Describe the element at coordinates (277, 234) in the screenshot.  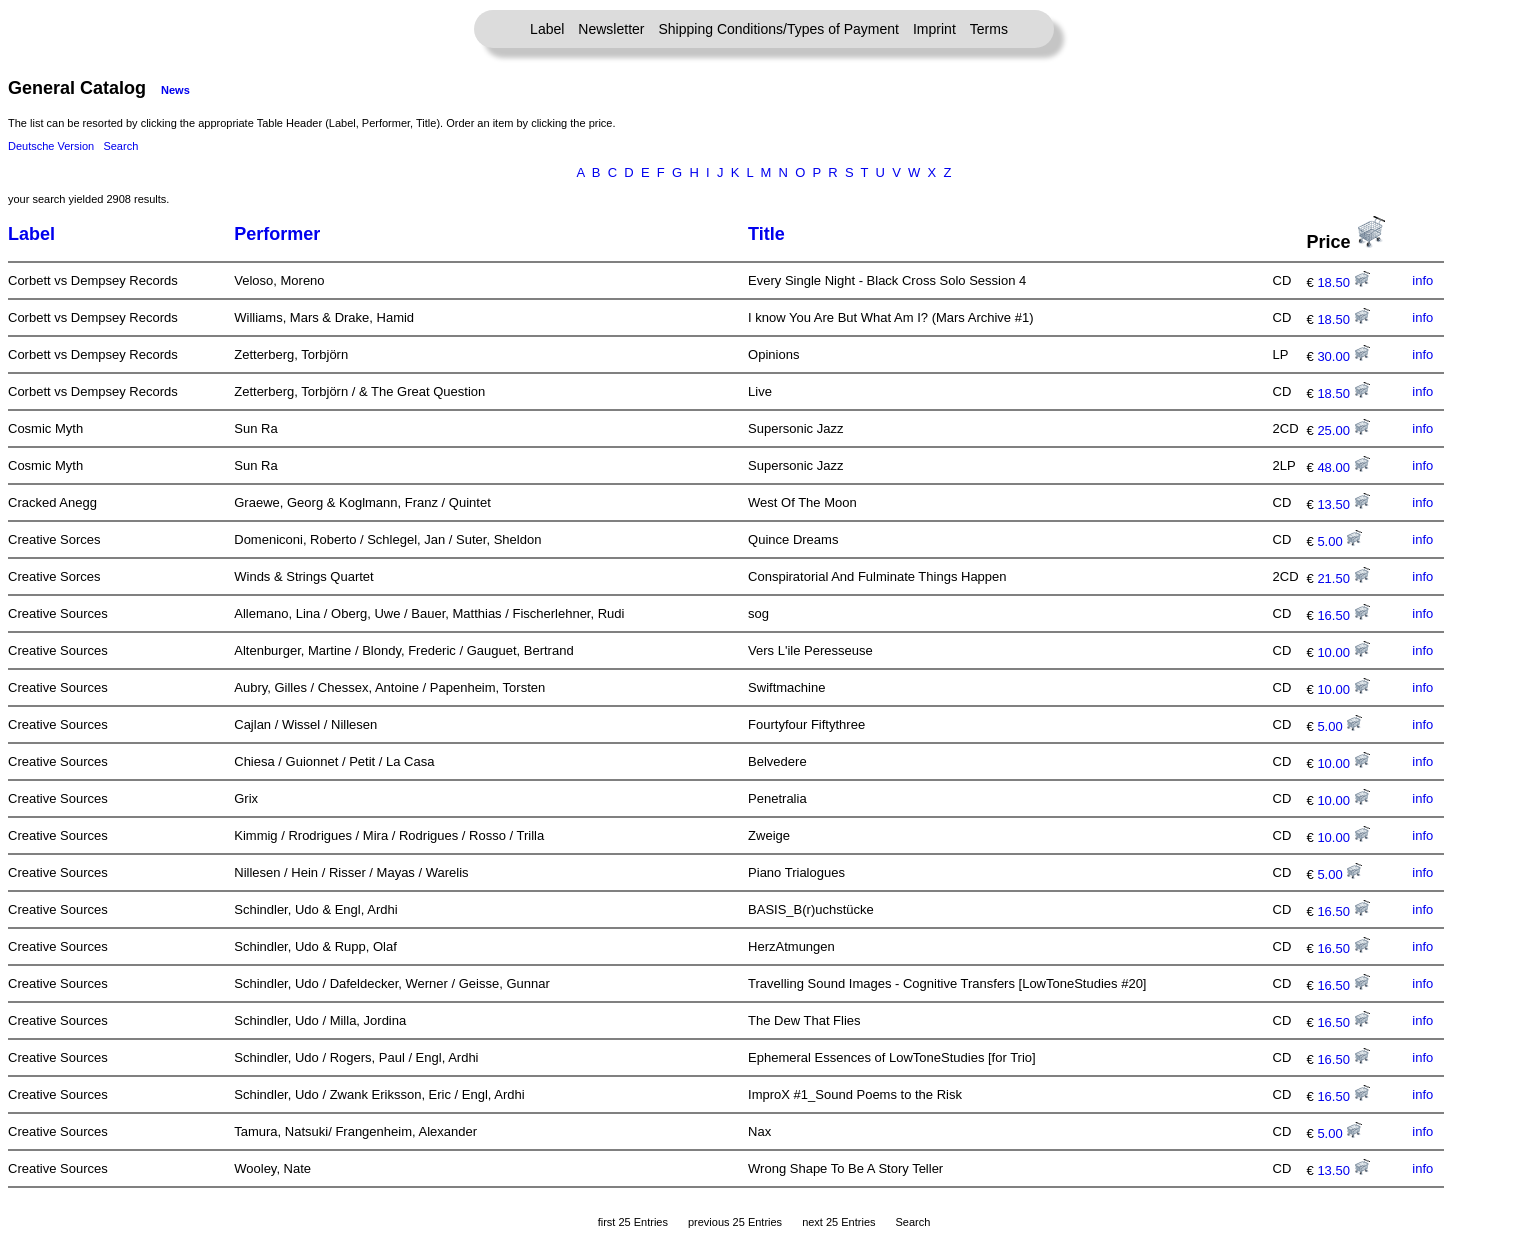
I see `Performer` at that location.